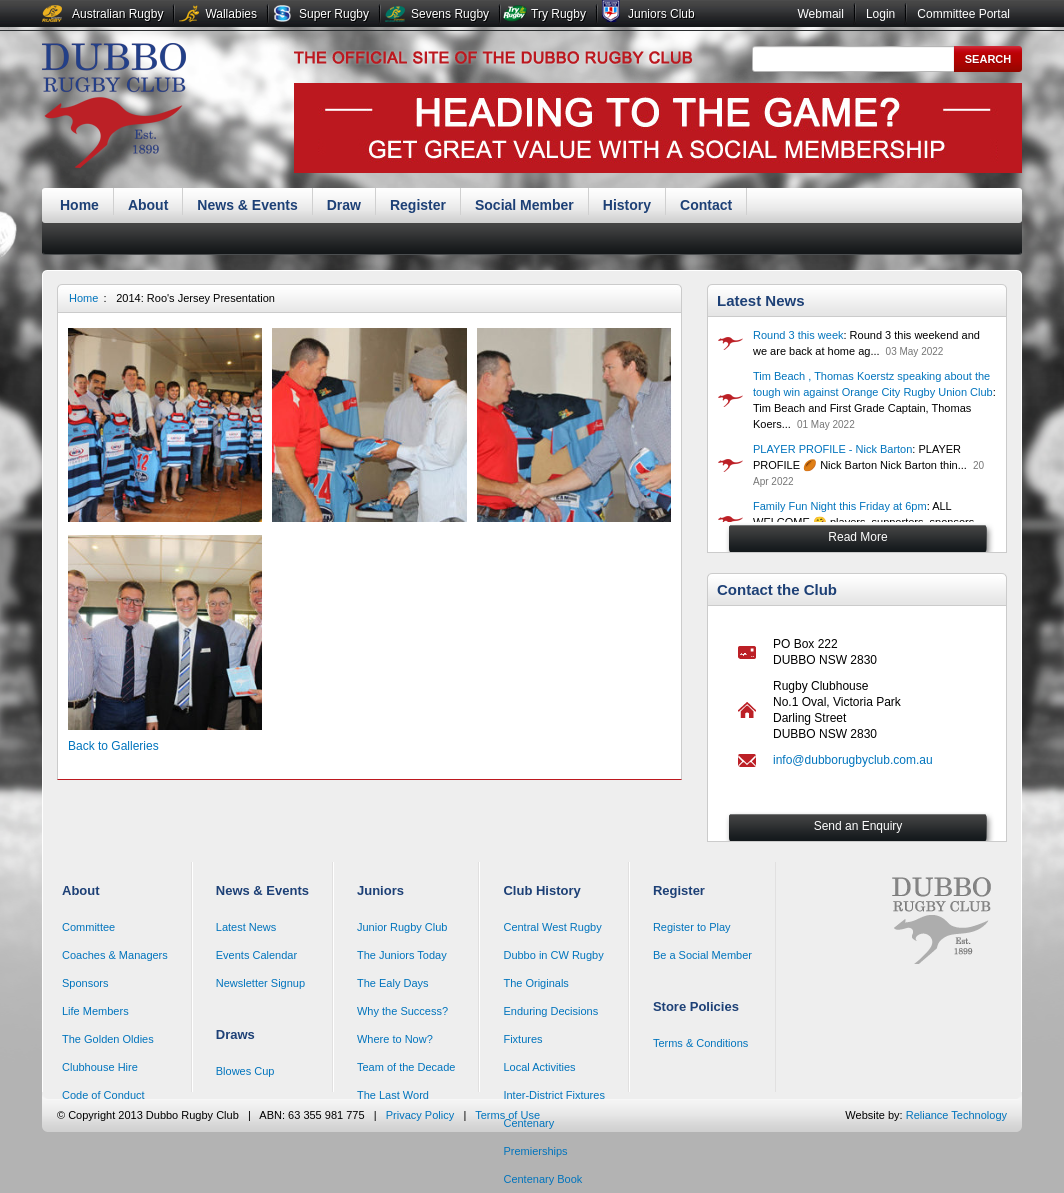  What do you see at coordinates (840, 506) in the screenshot?
I see `Family Fun Night this Friday at 6pm` at bounding box center [840, 506].